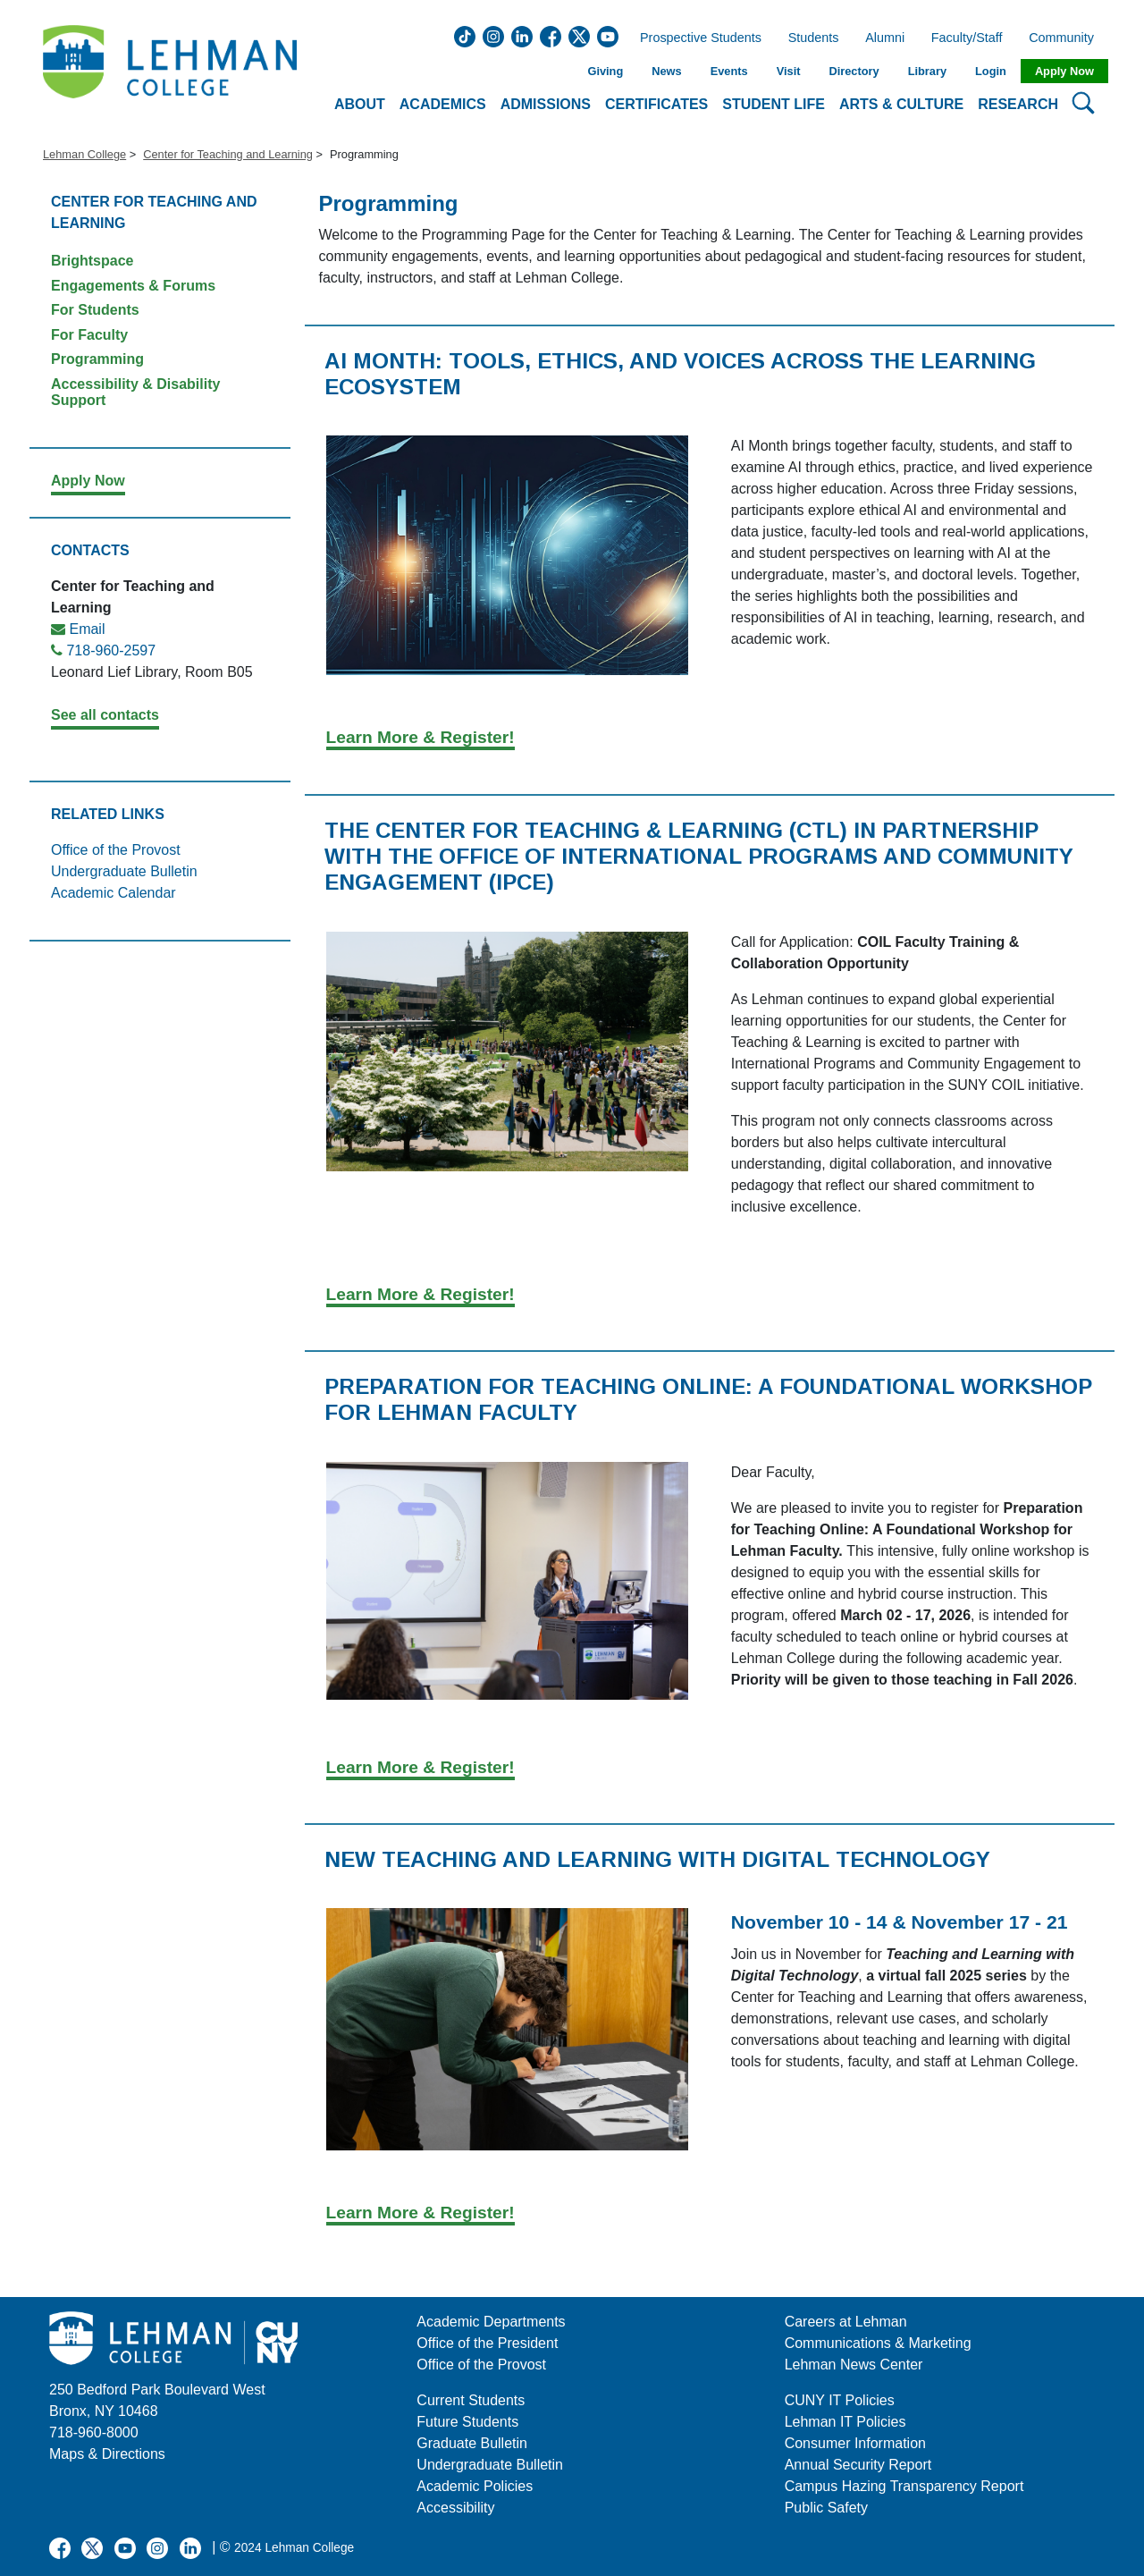  What do you see at coordinates (84, 154) in the screenshot?
I see `Lehman College` at bounding box center [84, 154].